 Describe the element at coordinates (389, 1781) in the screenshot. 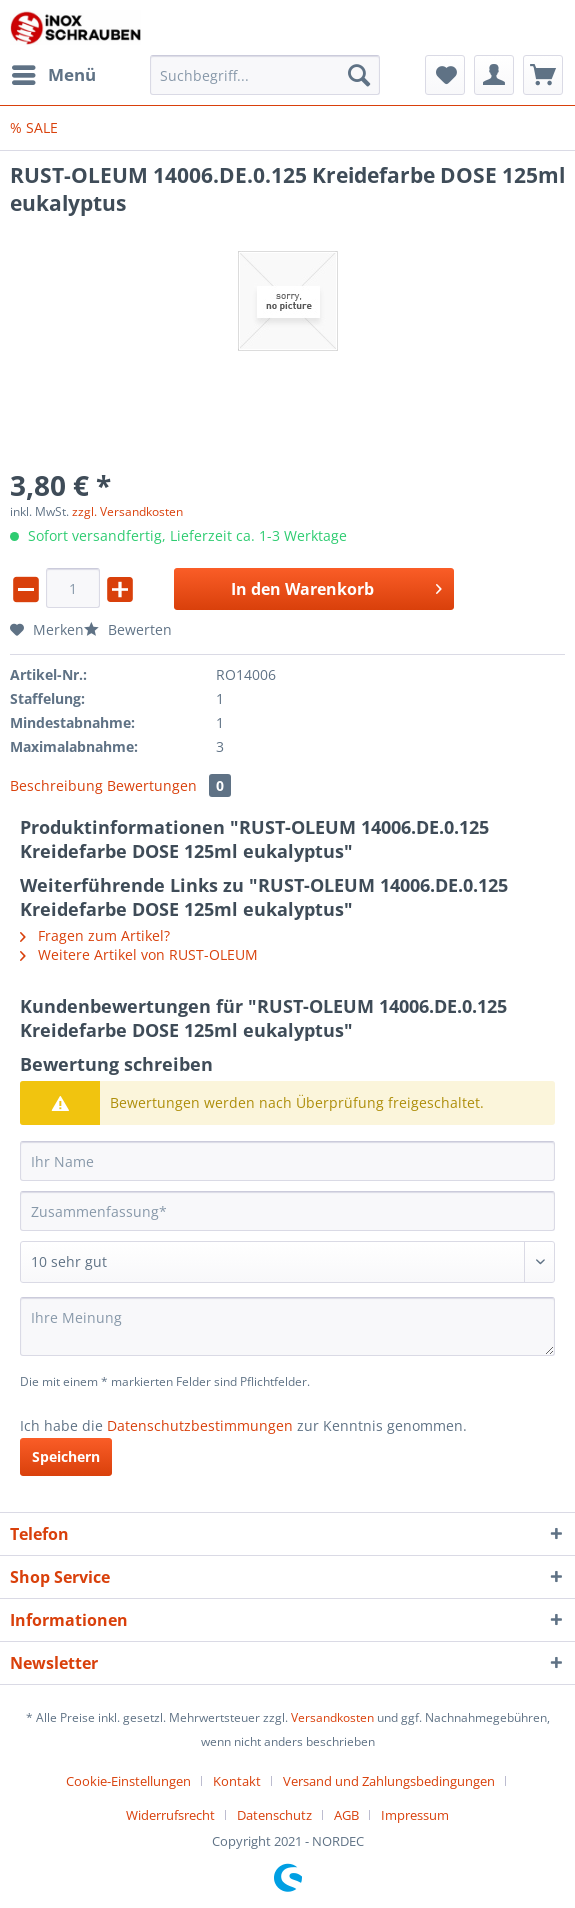

I see `Versand und Zahlungsbedingungen` at that location.